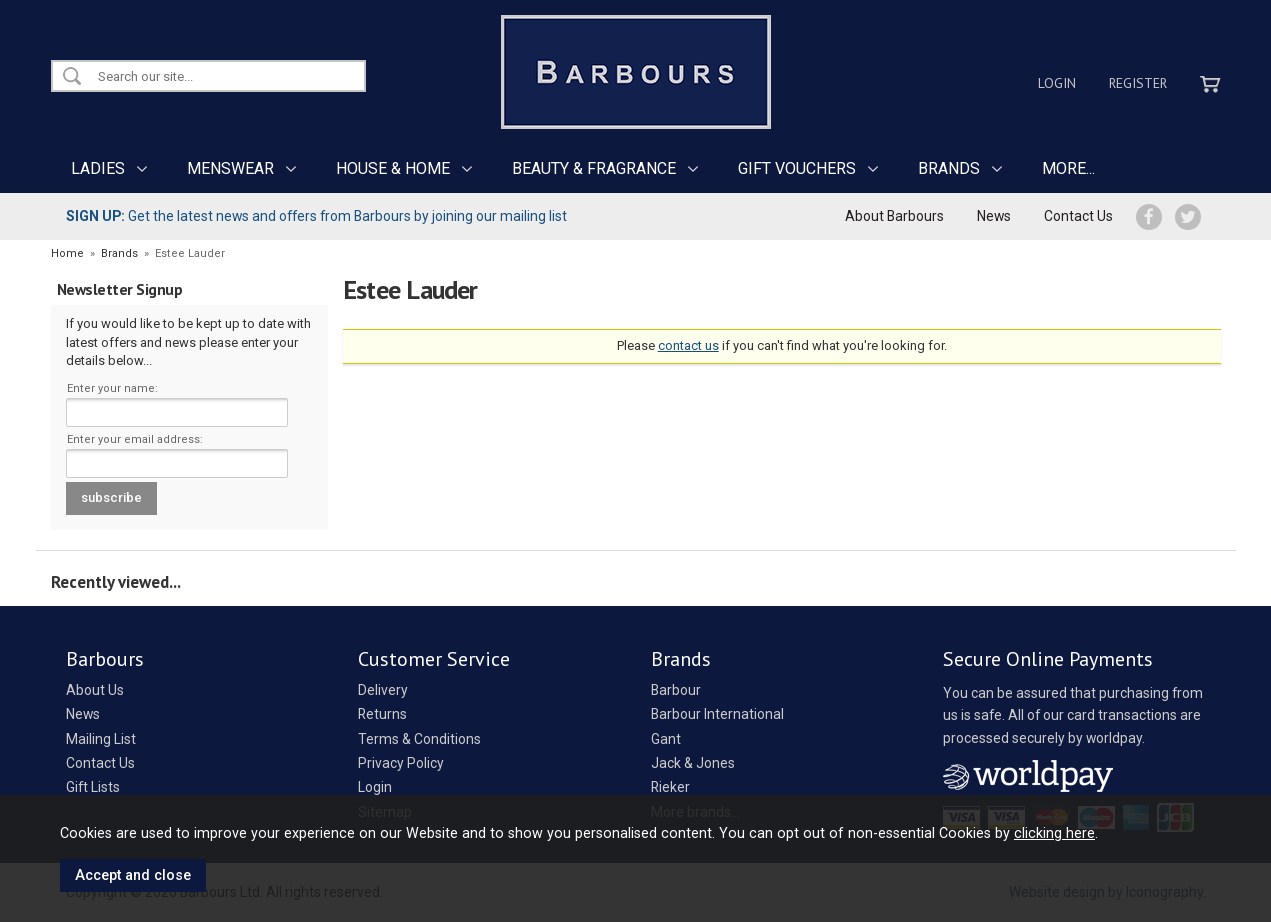 The image size is (1271, 922). Describe the element at coordinates (894, 216) in the screenshot. I see `About Barbours` at that location.